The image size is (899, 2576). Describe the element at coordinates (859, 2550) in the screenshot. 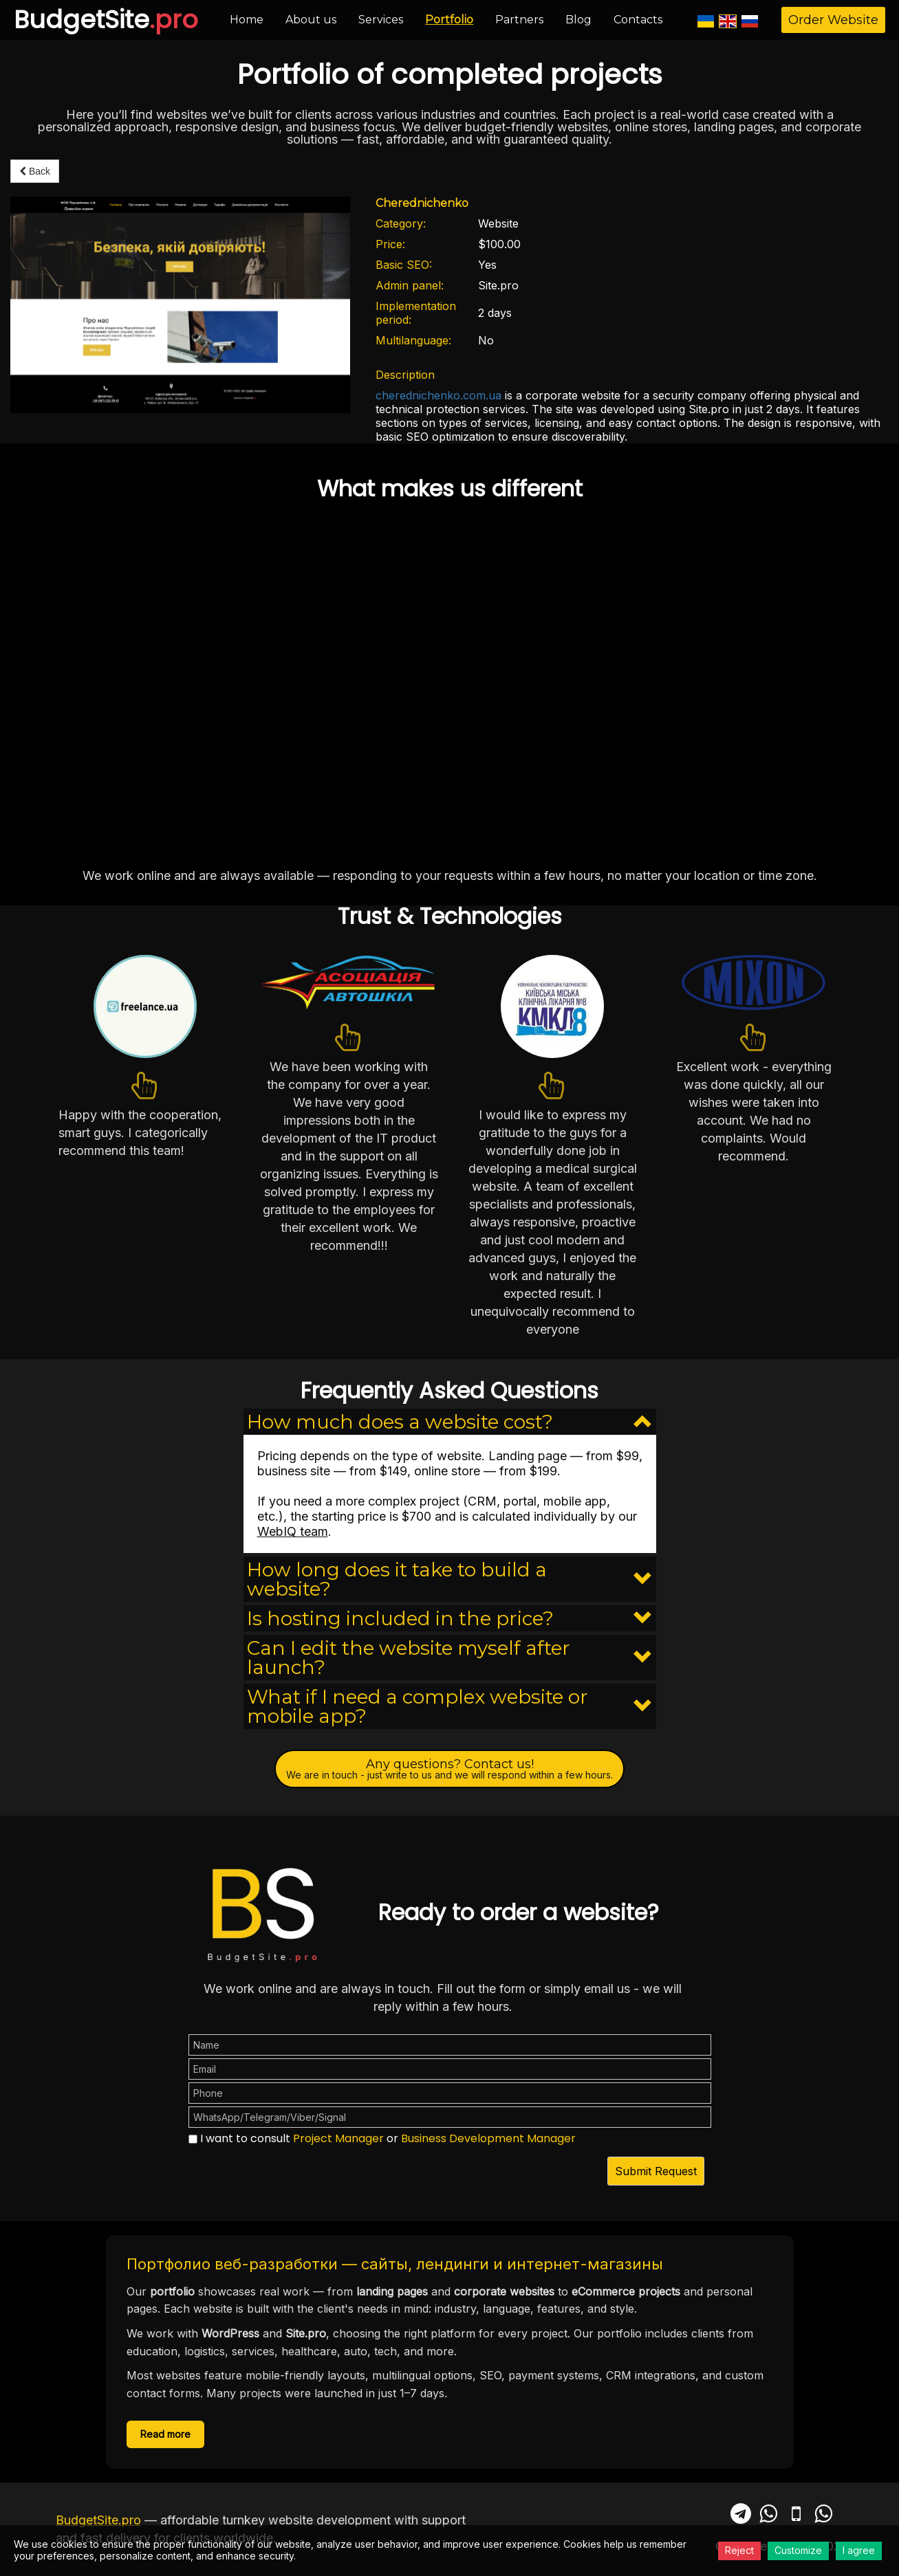

I see `I agree` at that location.